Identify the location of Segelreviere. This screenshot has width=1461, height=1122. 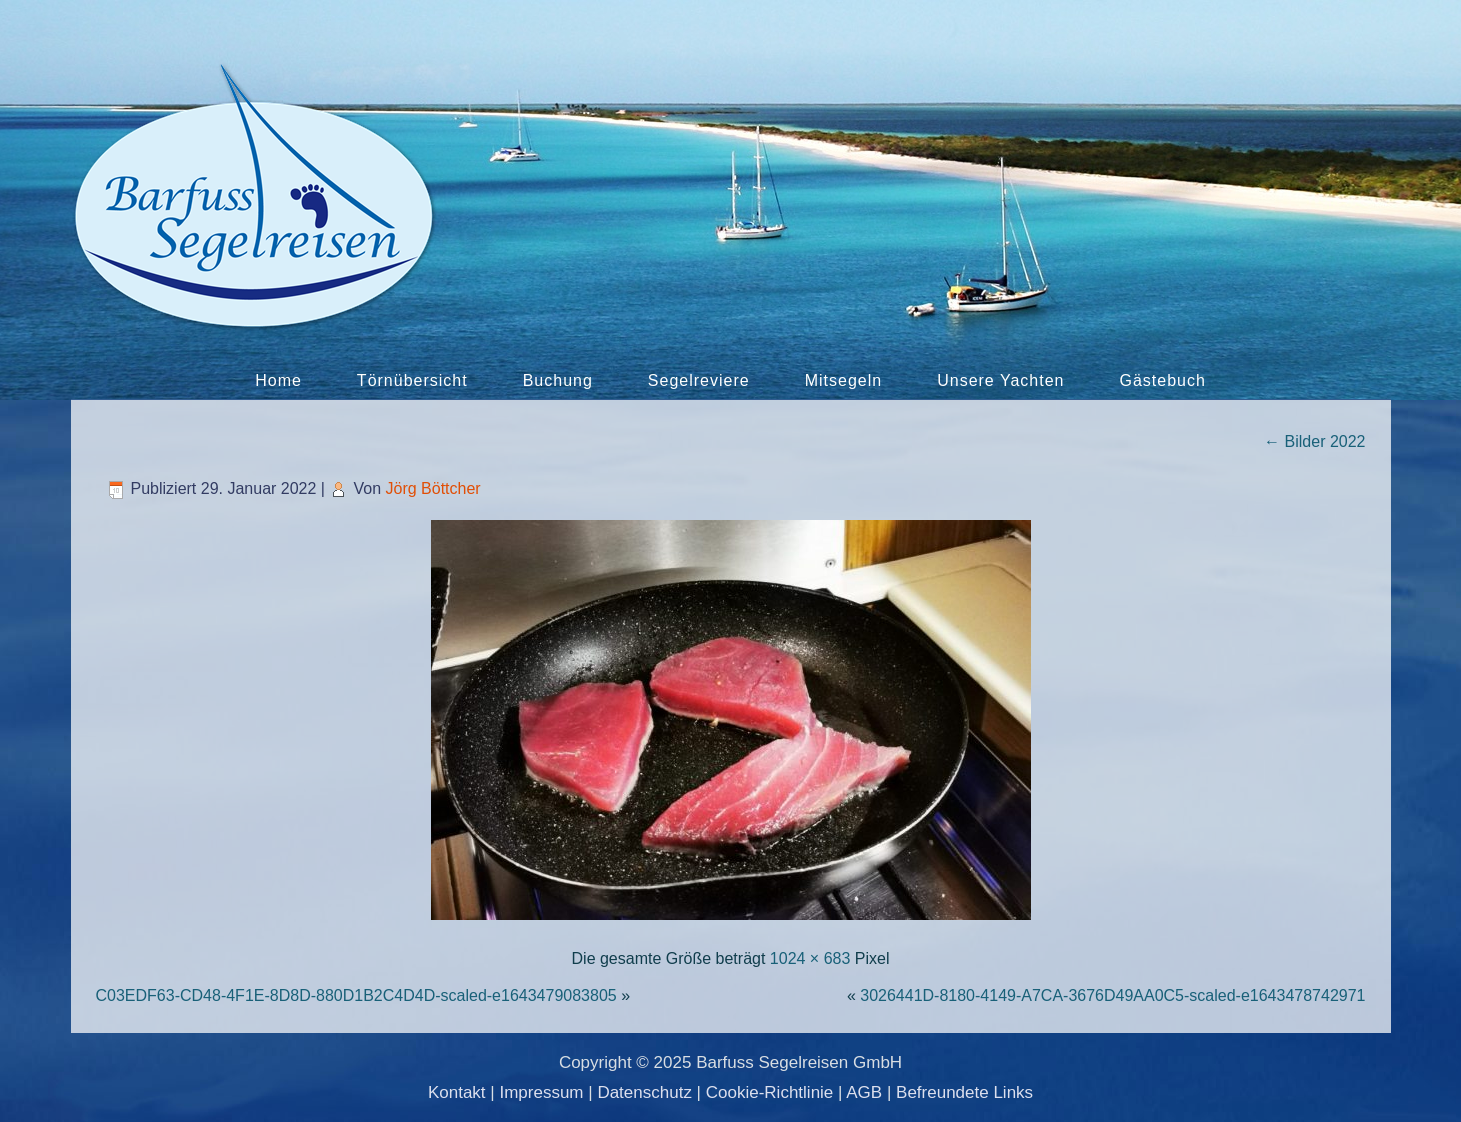
(699, 380).